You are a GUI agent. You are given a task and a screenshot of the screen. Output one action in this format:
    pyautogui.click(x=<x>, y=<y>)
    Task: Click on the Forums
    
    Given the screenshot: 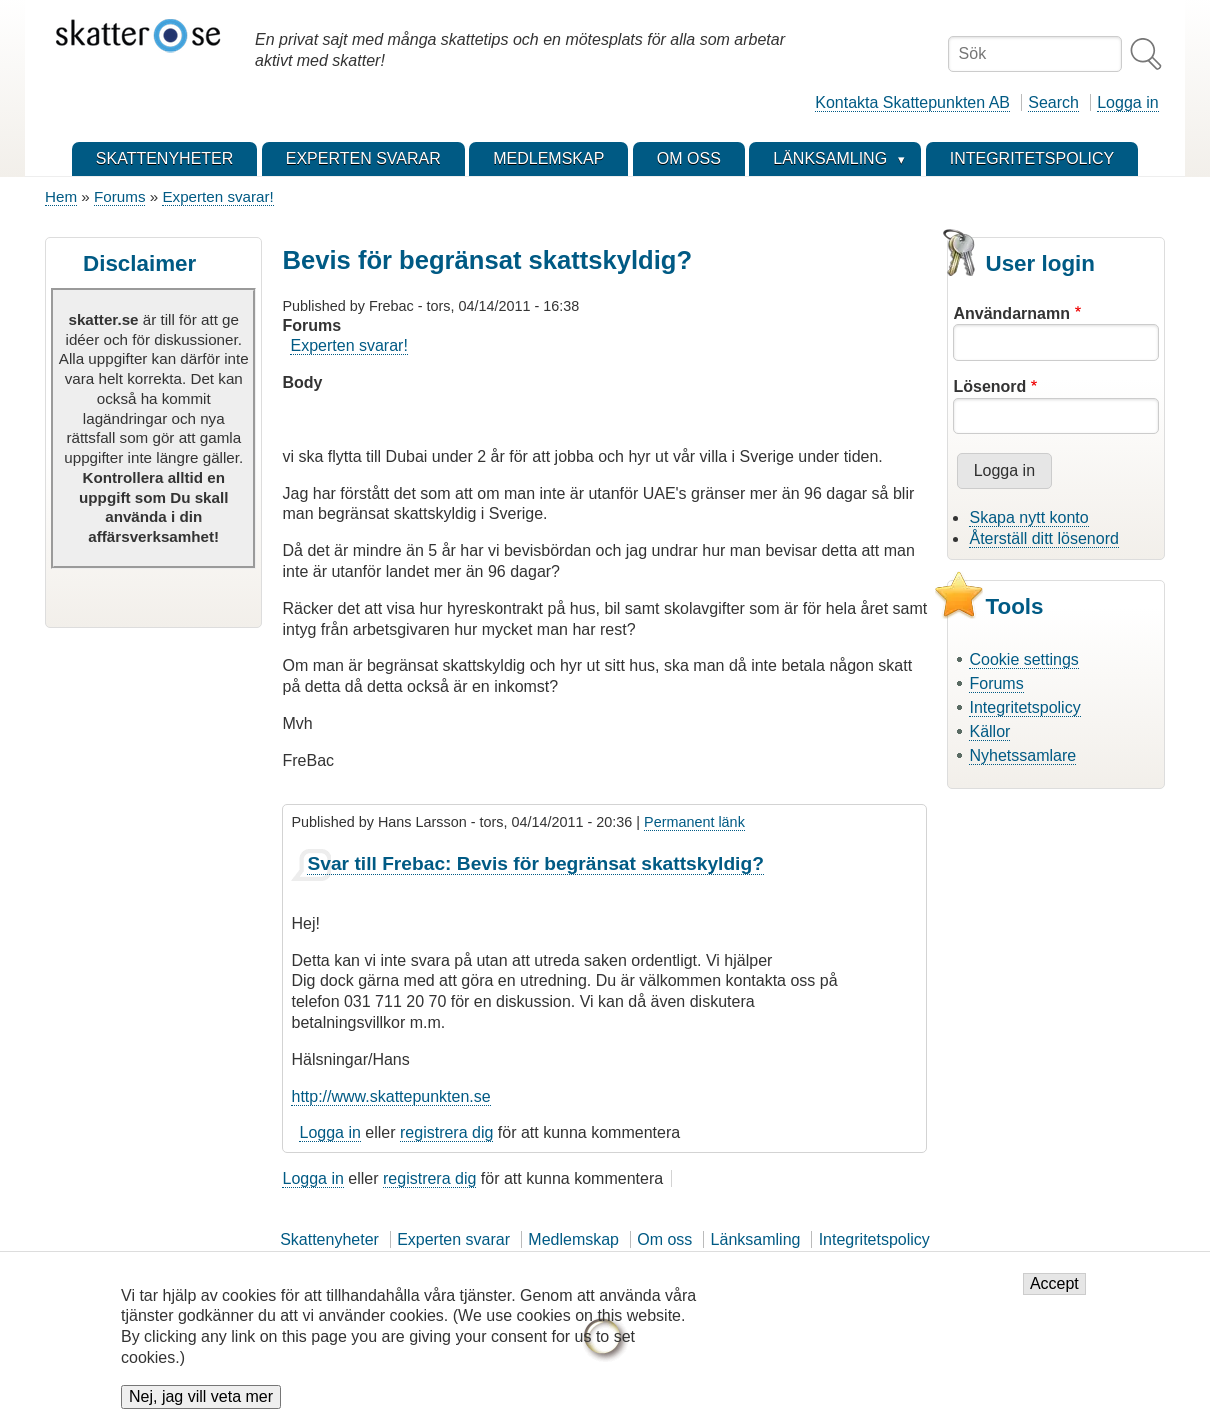 What is the action you would take?
    pyautogui.click(x=119, y=196)
    